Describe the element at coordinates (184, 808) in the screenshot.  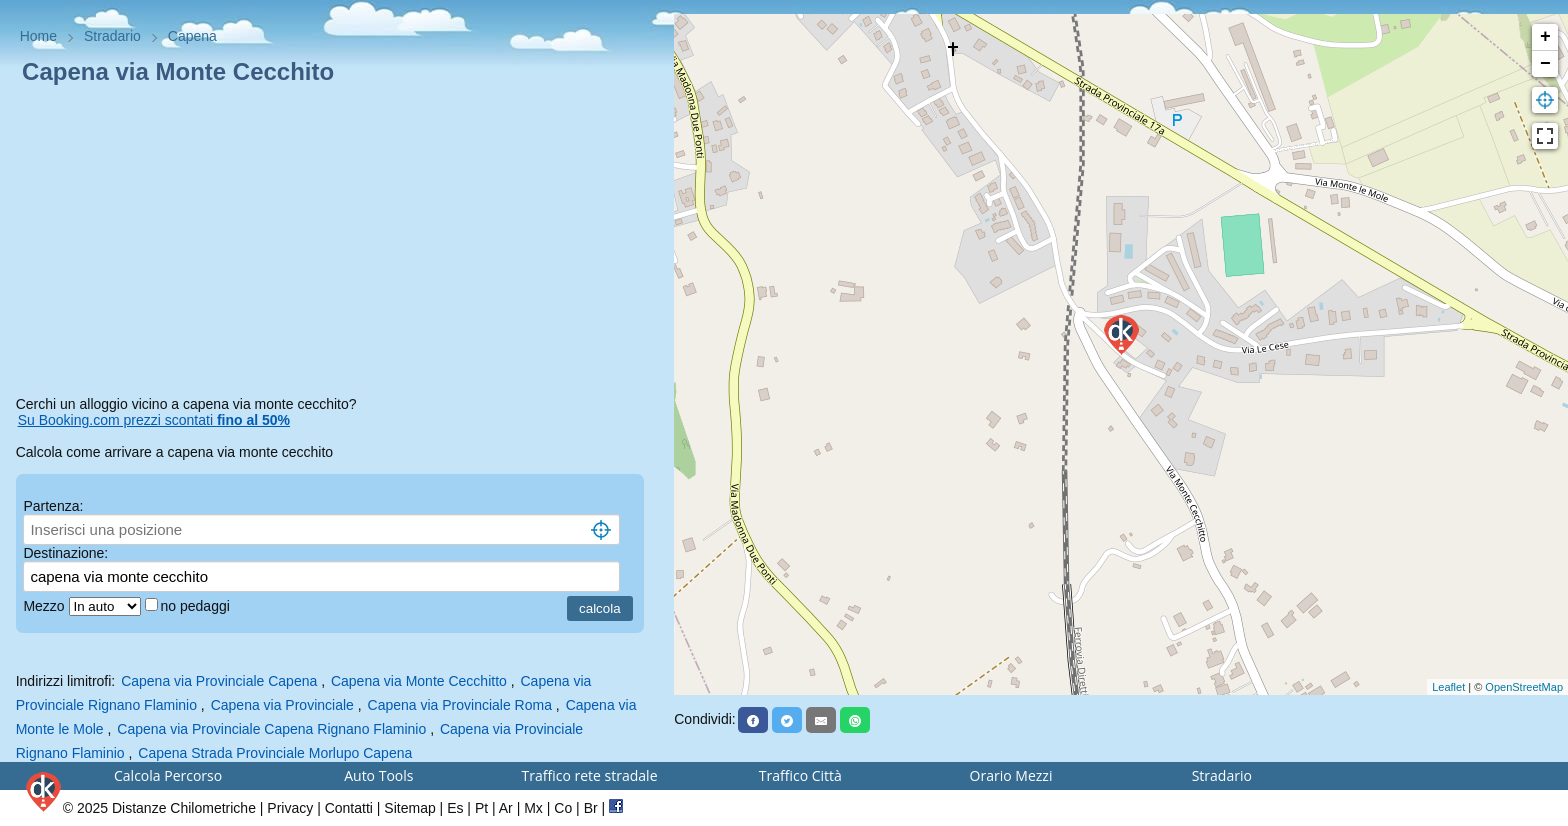
I see `Distanze Chilometriche` at that location.